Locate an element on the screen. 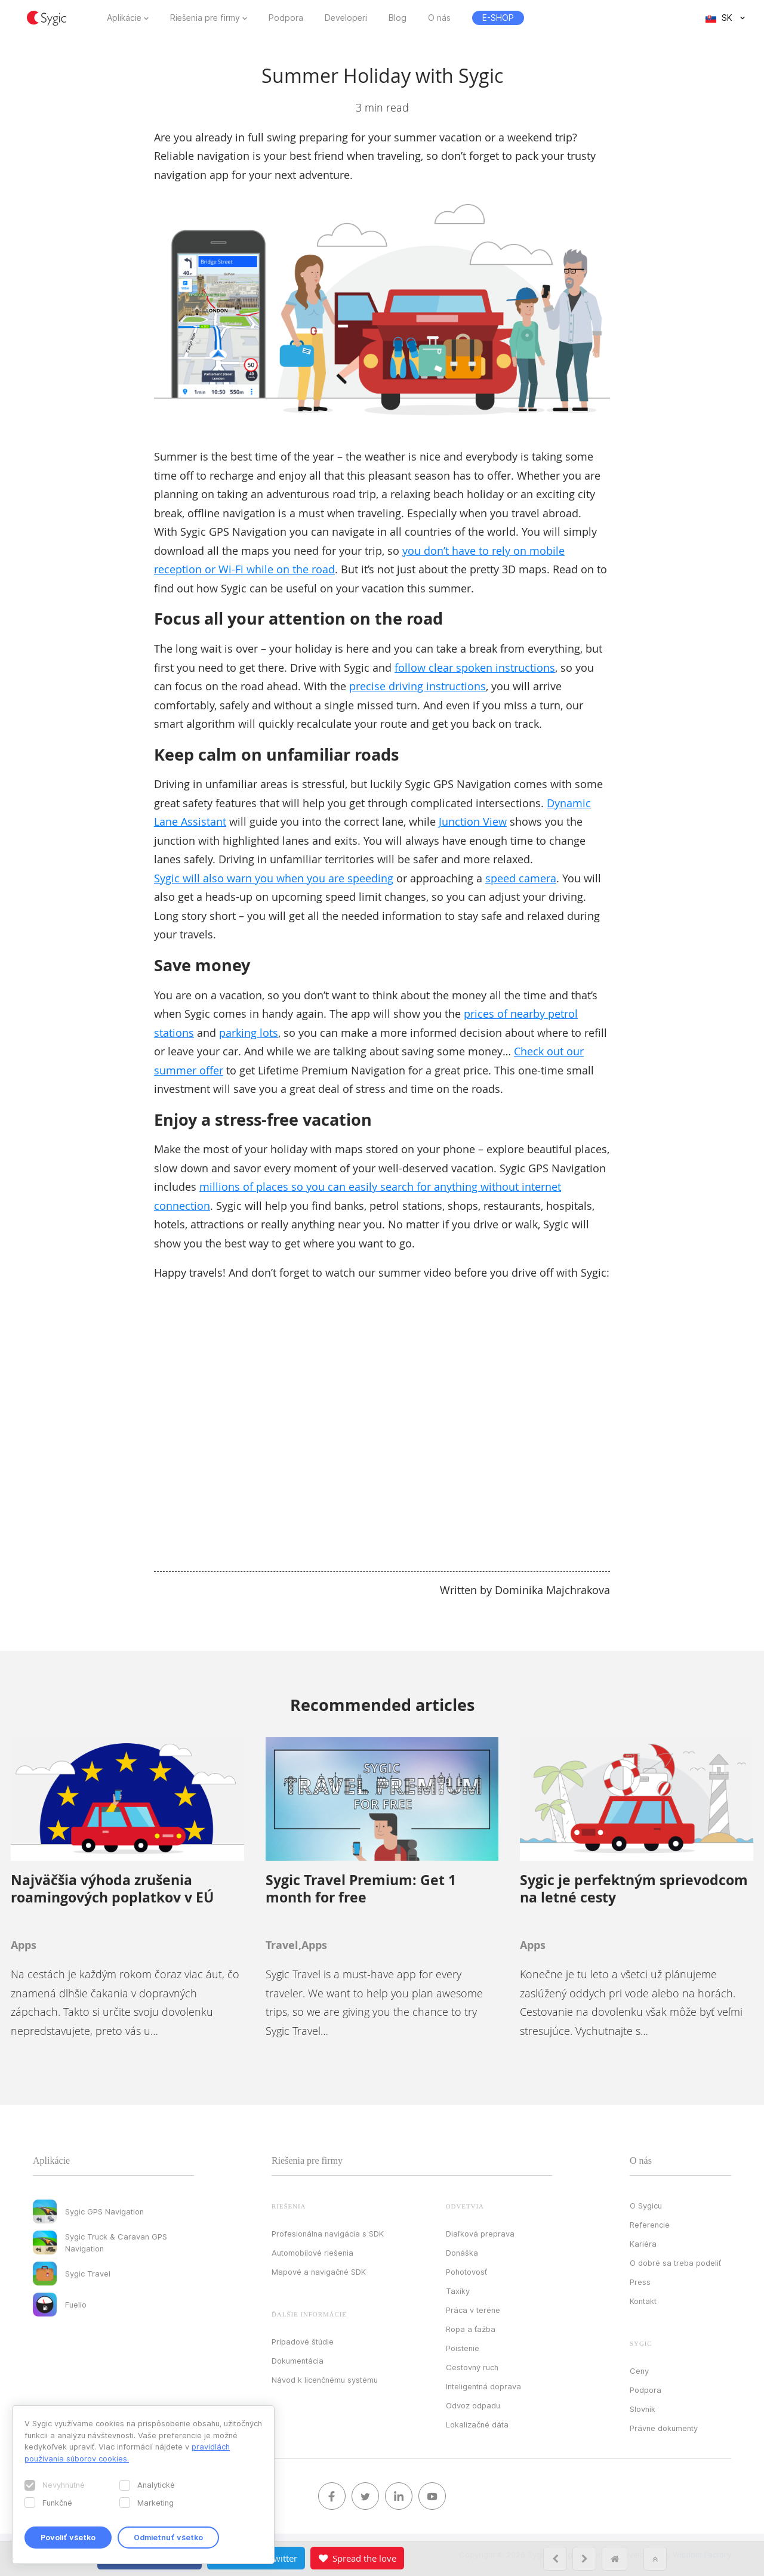  Sygic will also warn you when you are speeding is located at coordinates (273, 878).